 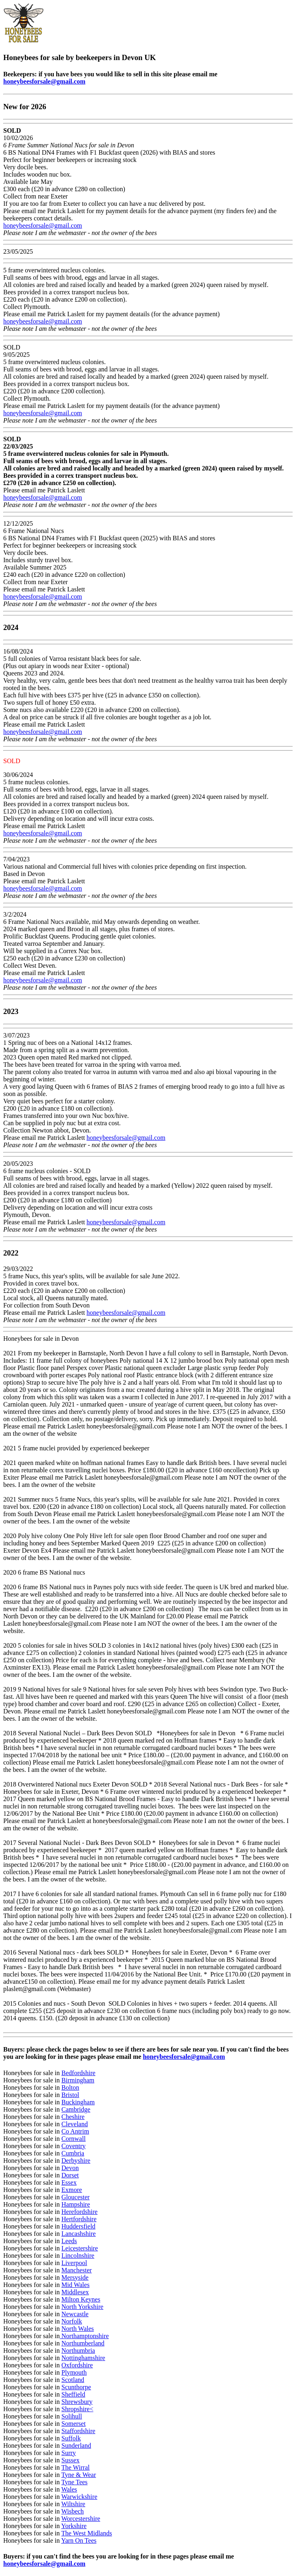 What do you see at coordinates (77, 2365) in the screenshot?
I see `Oxfordshire` at bounding box center [77, 2365].